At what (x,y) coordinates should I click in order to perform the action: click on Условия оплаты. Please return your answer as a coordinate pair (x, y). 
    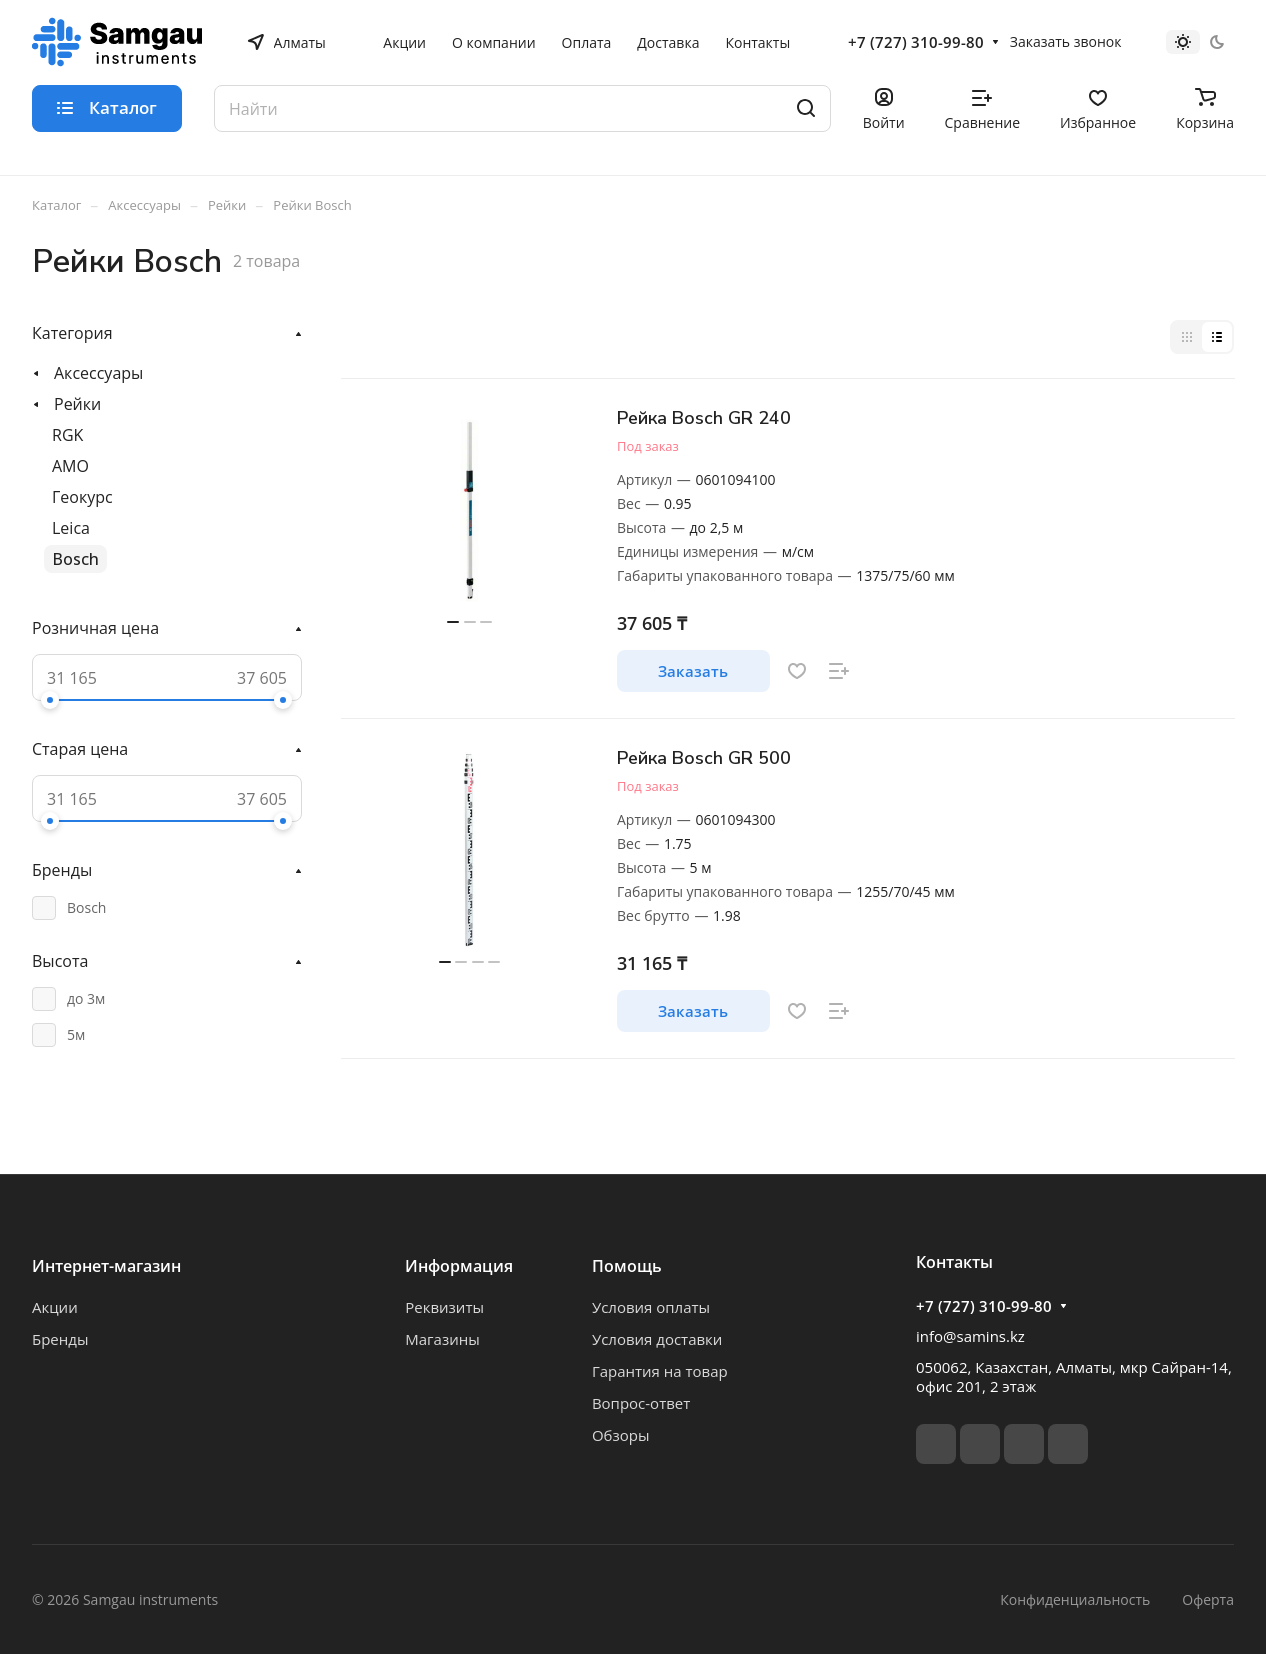
    Looking at the image, I should click on (651, 1307).